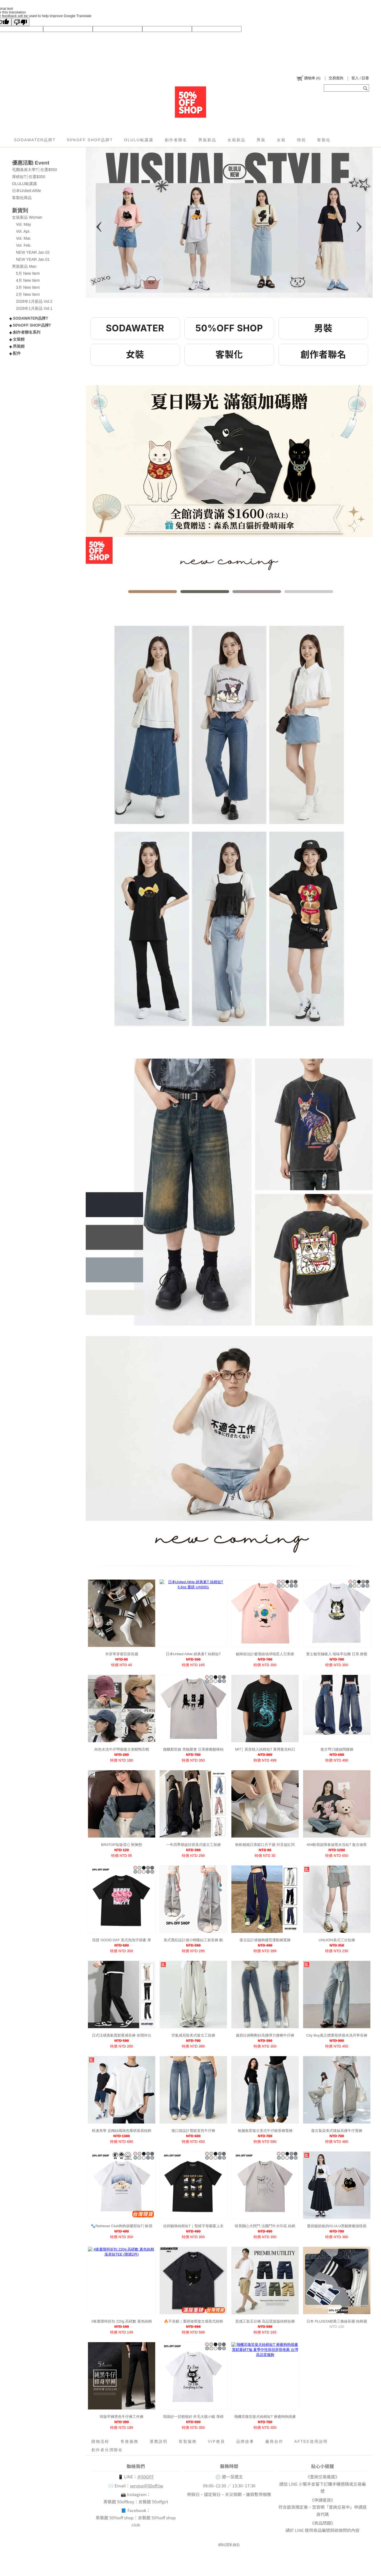  I want to click on 5月 New Item, so click(28, 273).